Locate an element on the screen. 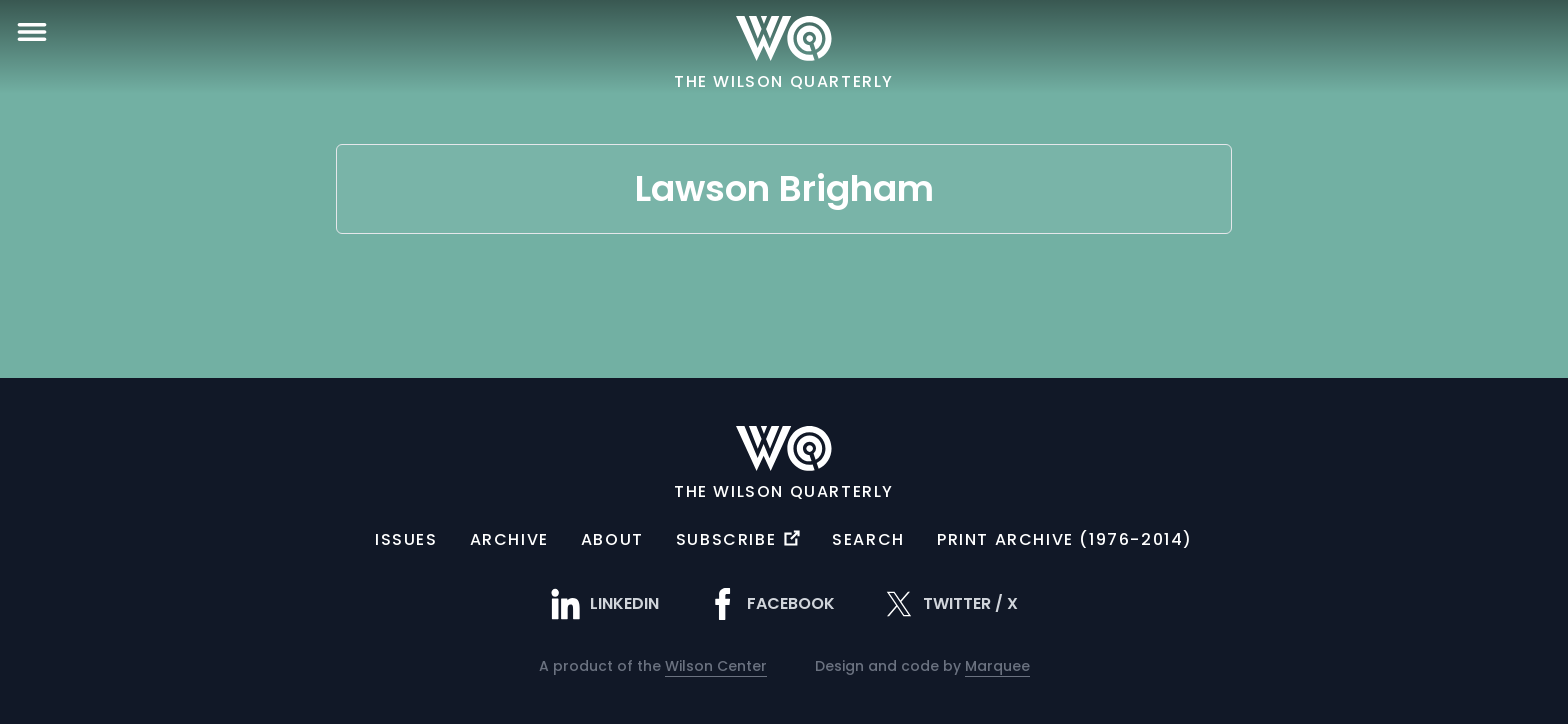 Image resolution: width=1568 pixels, height=724 pixels. Wilson Center is located at coordinates (716, 666).